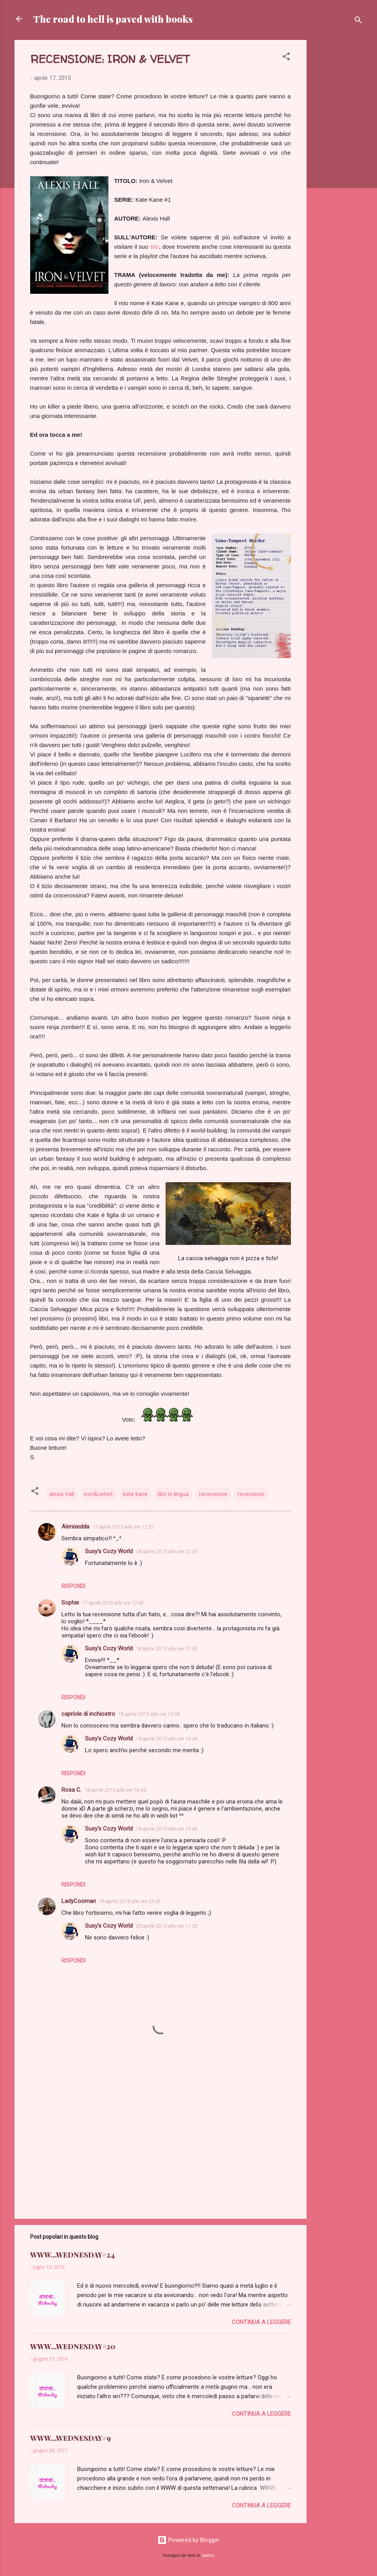 This screenshot has width=377, height=2576. What do you see at coordinates (166, 1649) in the screenshot?
I see `18 aprile 2015 alle ore 12:35` at bounding box center [166, 1649].